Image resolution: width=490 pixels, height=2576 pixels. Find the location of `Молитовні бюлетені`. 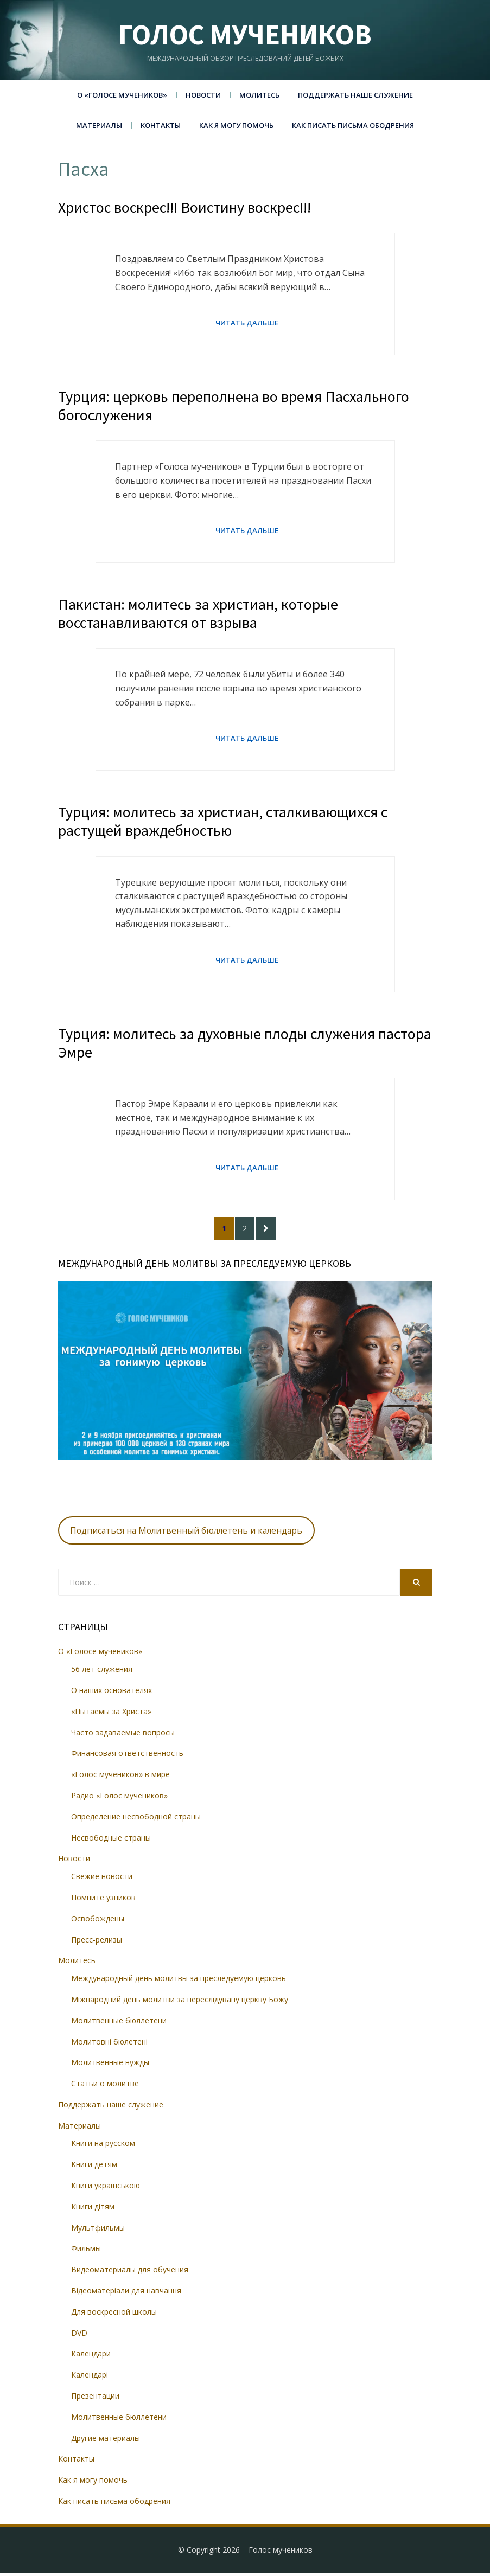

Молитовні бюлетені is located at coordinates (109, 2045).